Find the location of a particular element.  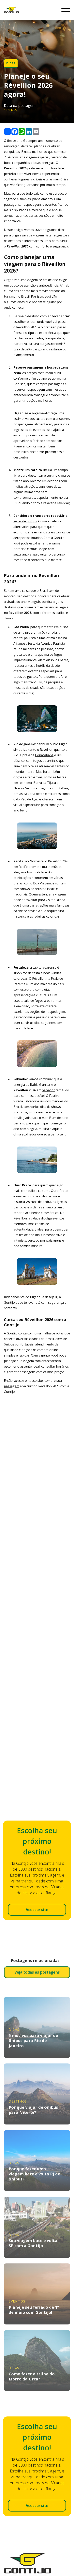

Brasil is located at coordinates (43, 590).